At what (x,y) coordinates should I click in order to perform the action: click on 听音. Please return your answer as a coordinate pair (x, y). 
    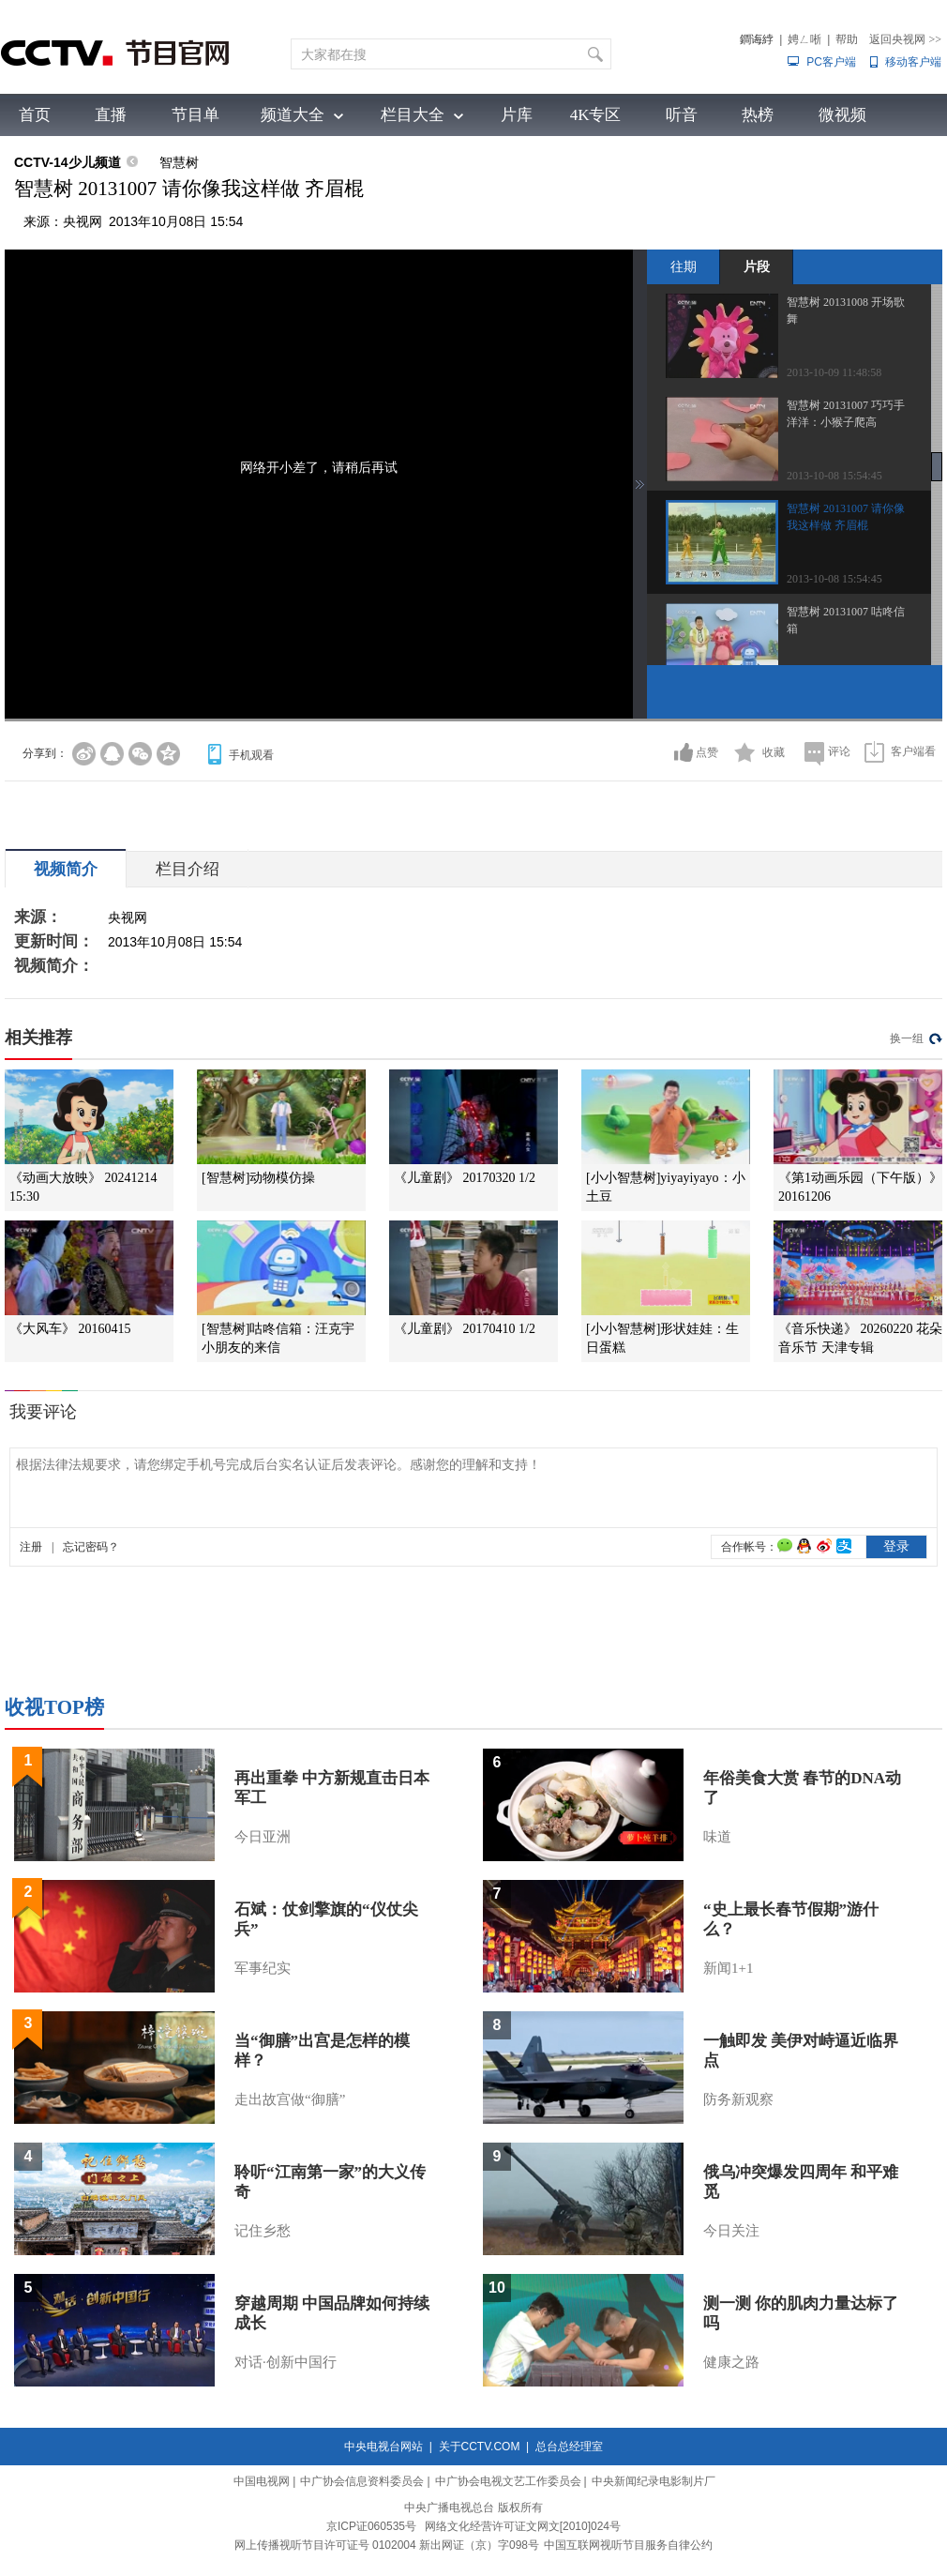
    Looking at the image, I should click on (682, 115).